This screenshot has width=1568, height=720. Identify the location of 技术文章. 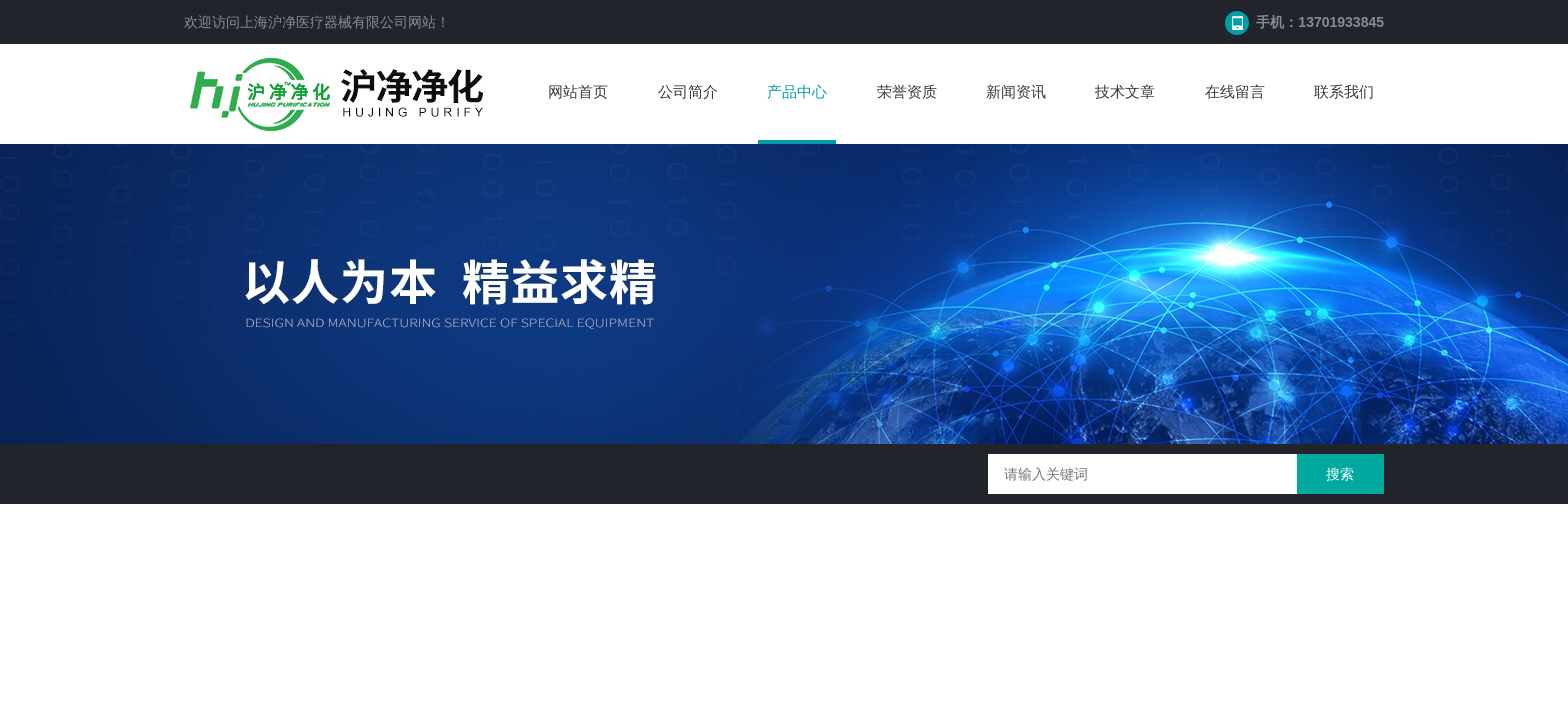
(1125, 91).